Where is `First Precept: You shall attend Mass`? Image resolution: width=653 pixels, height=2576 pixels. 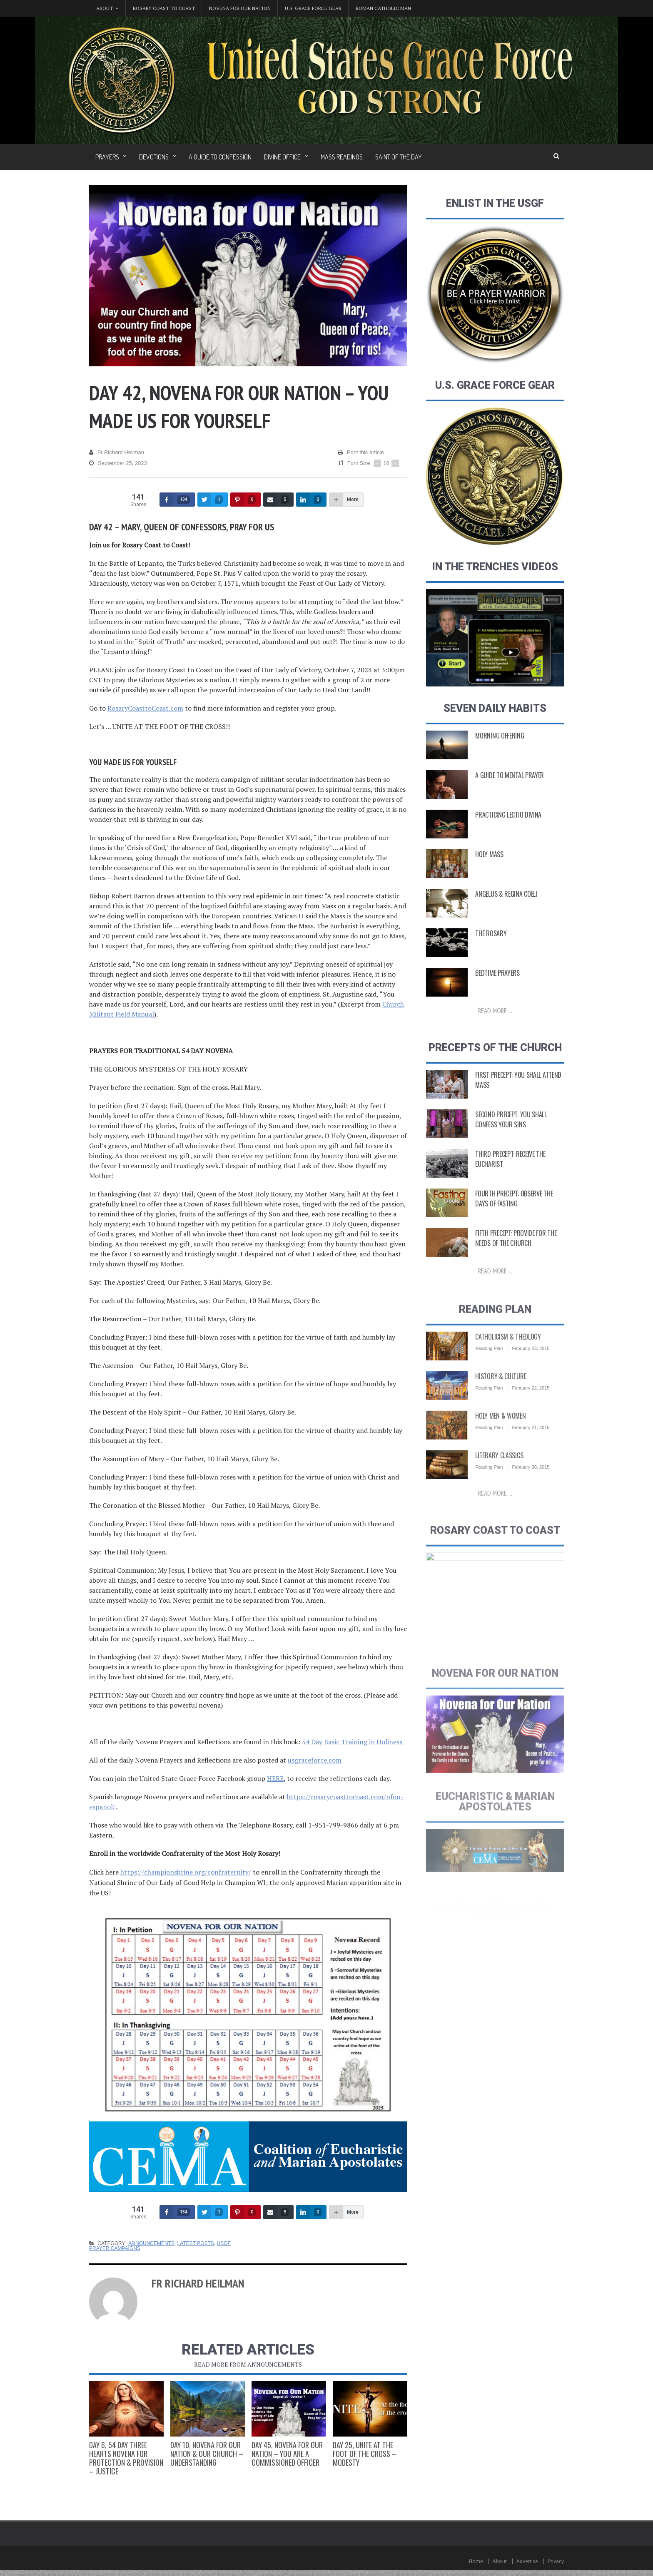 First Precept: You shall attend Mass is located at coordinates (518, 1084).